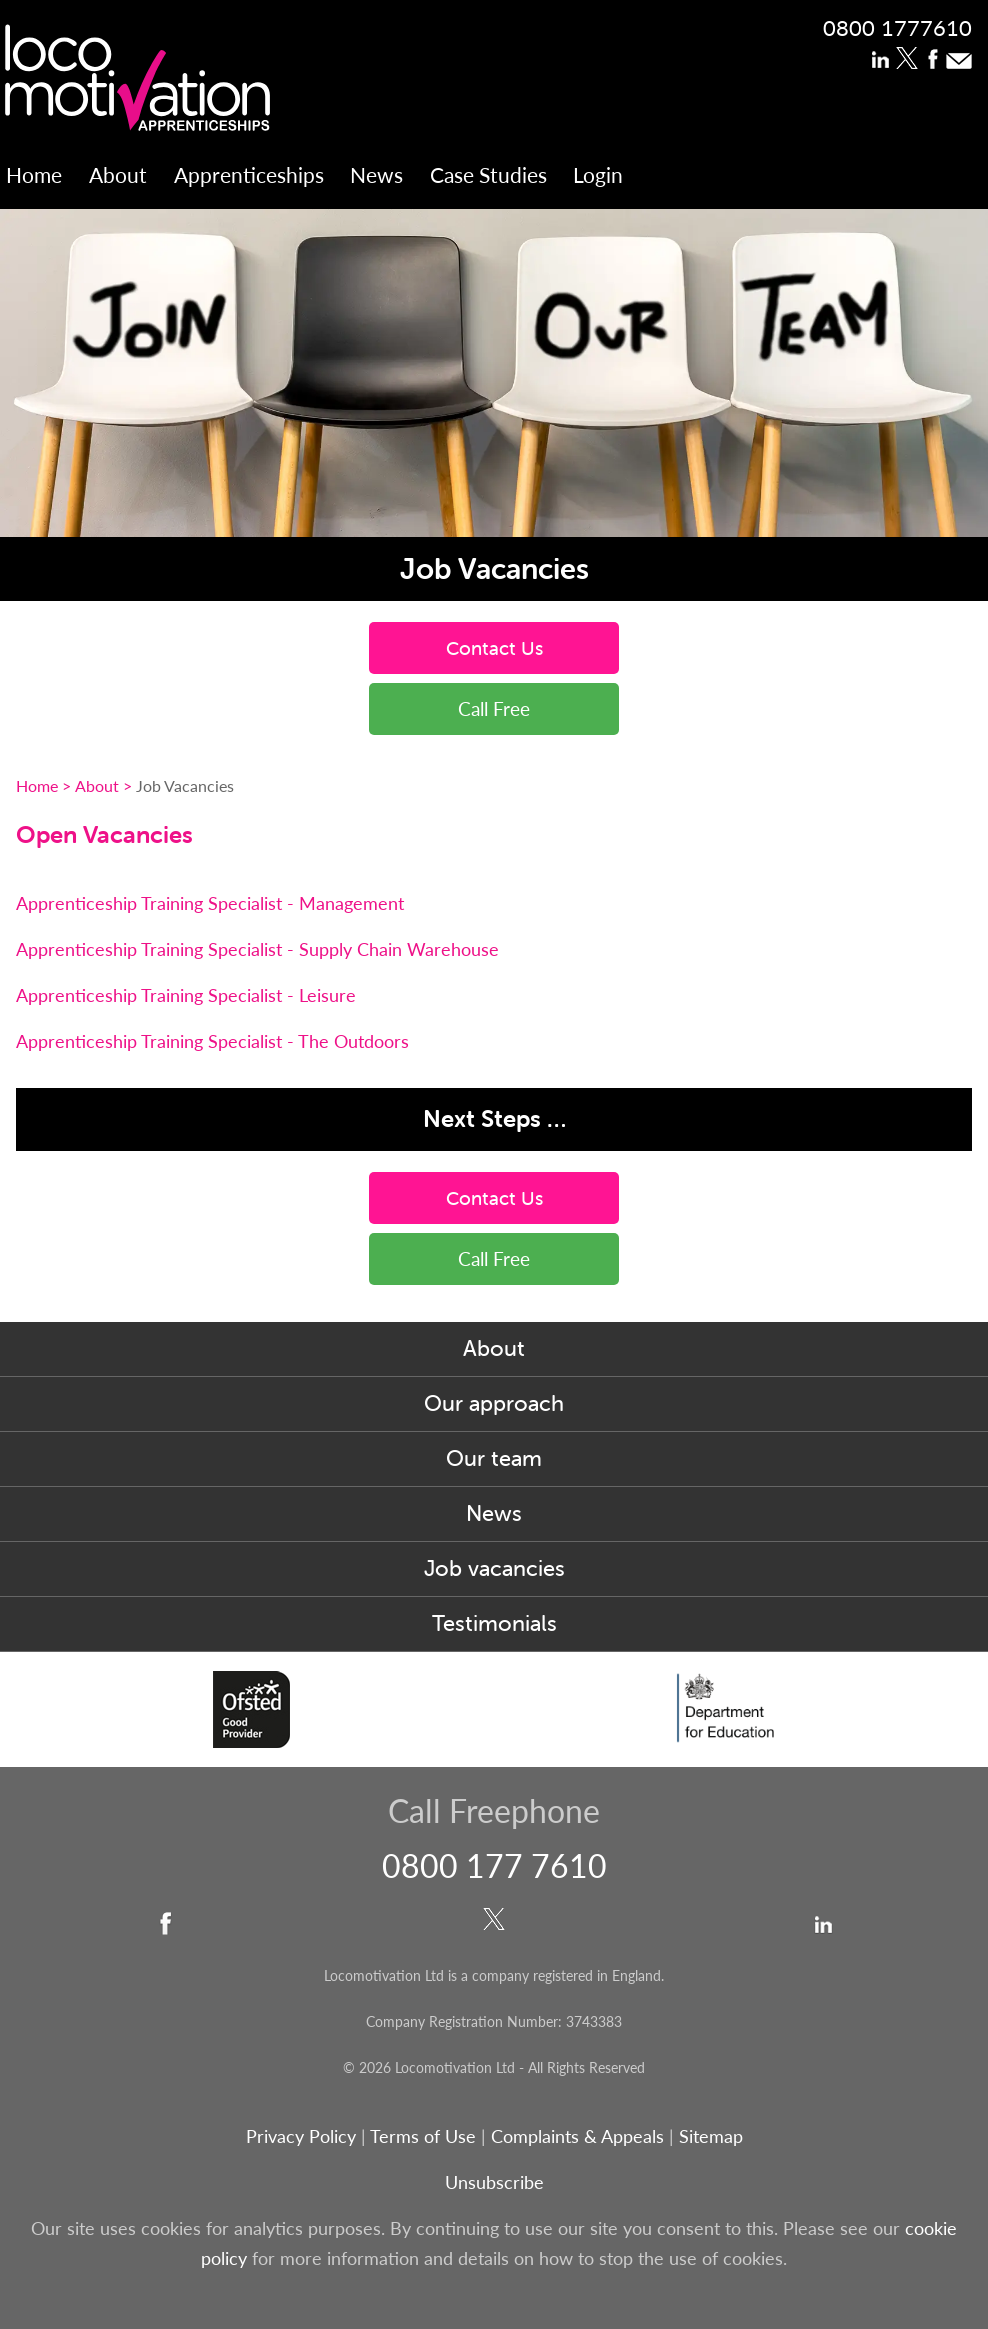 The height and width of the screenshot is (2329, 988). Describe the element at coordinates (897, 27) in the screenshot. I see `0800 1777610` at that location.